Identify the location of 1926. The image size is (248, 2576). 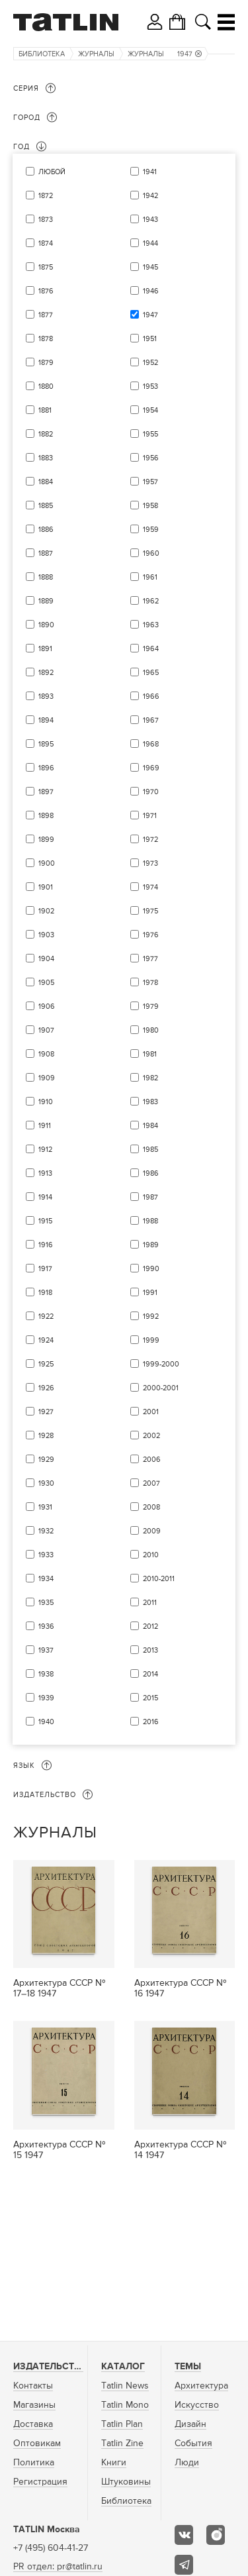
(46, 1388).